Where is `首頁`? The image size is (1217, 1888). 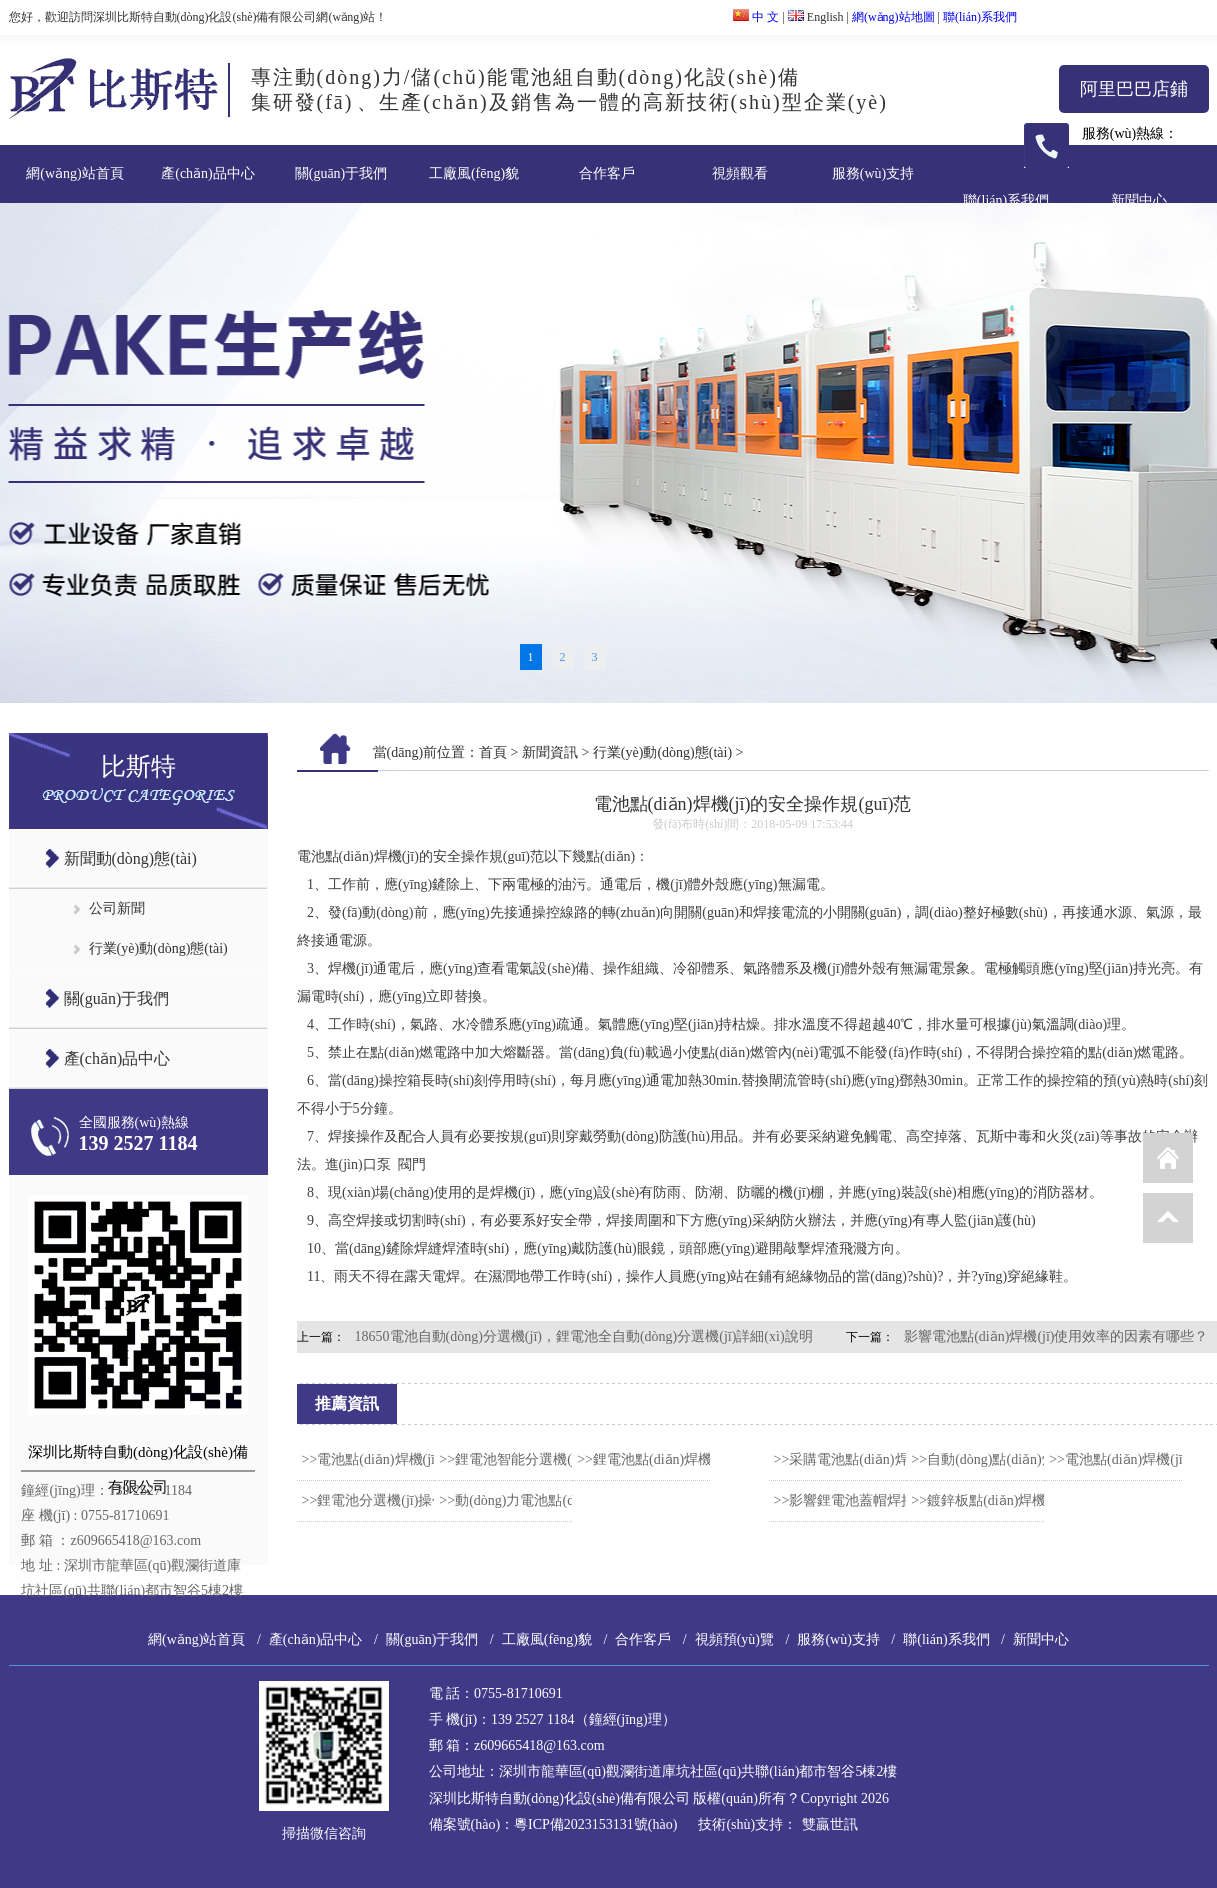 首頁 is located at coordinates (493, 752).